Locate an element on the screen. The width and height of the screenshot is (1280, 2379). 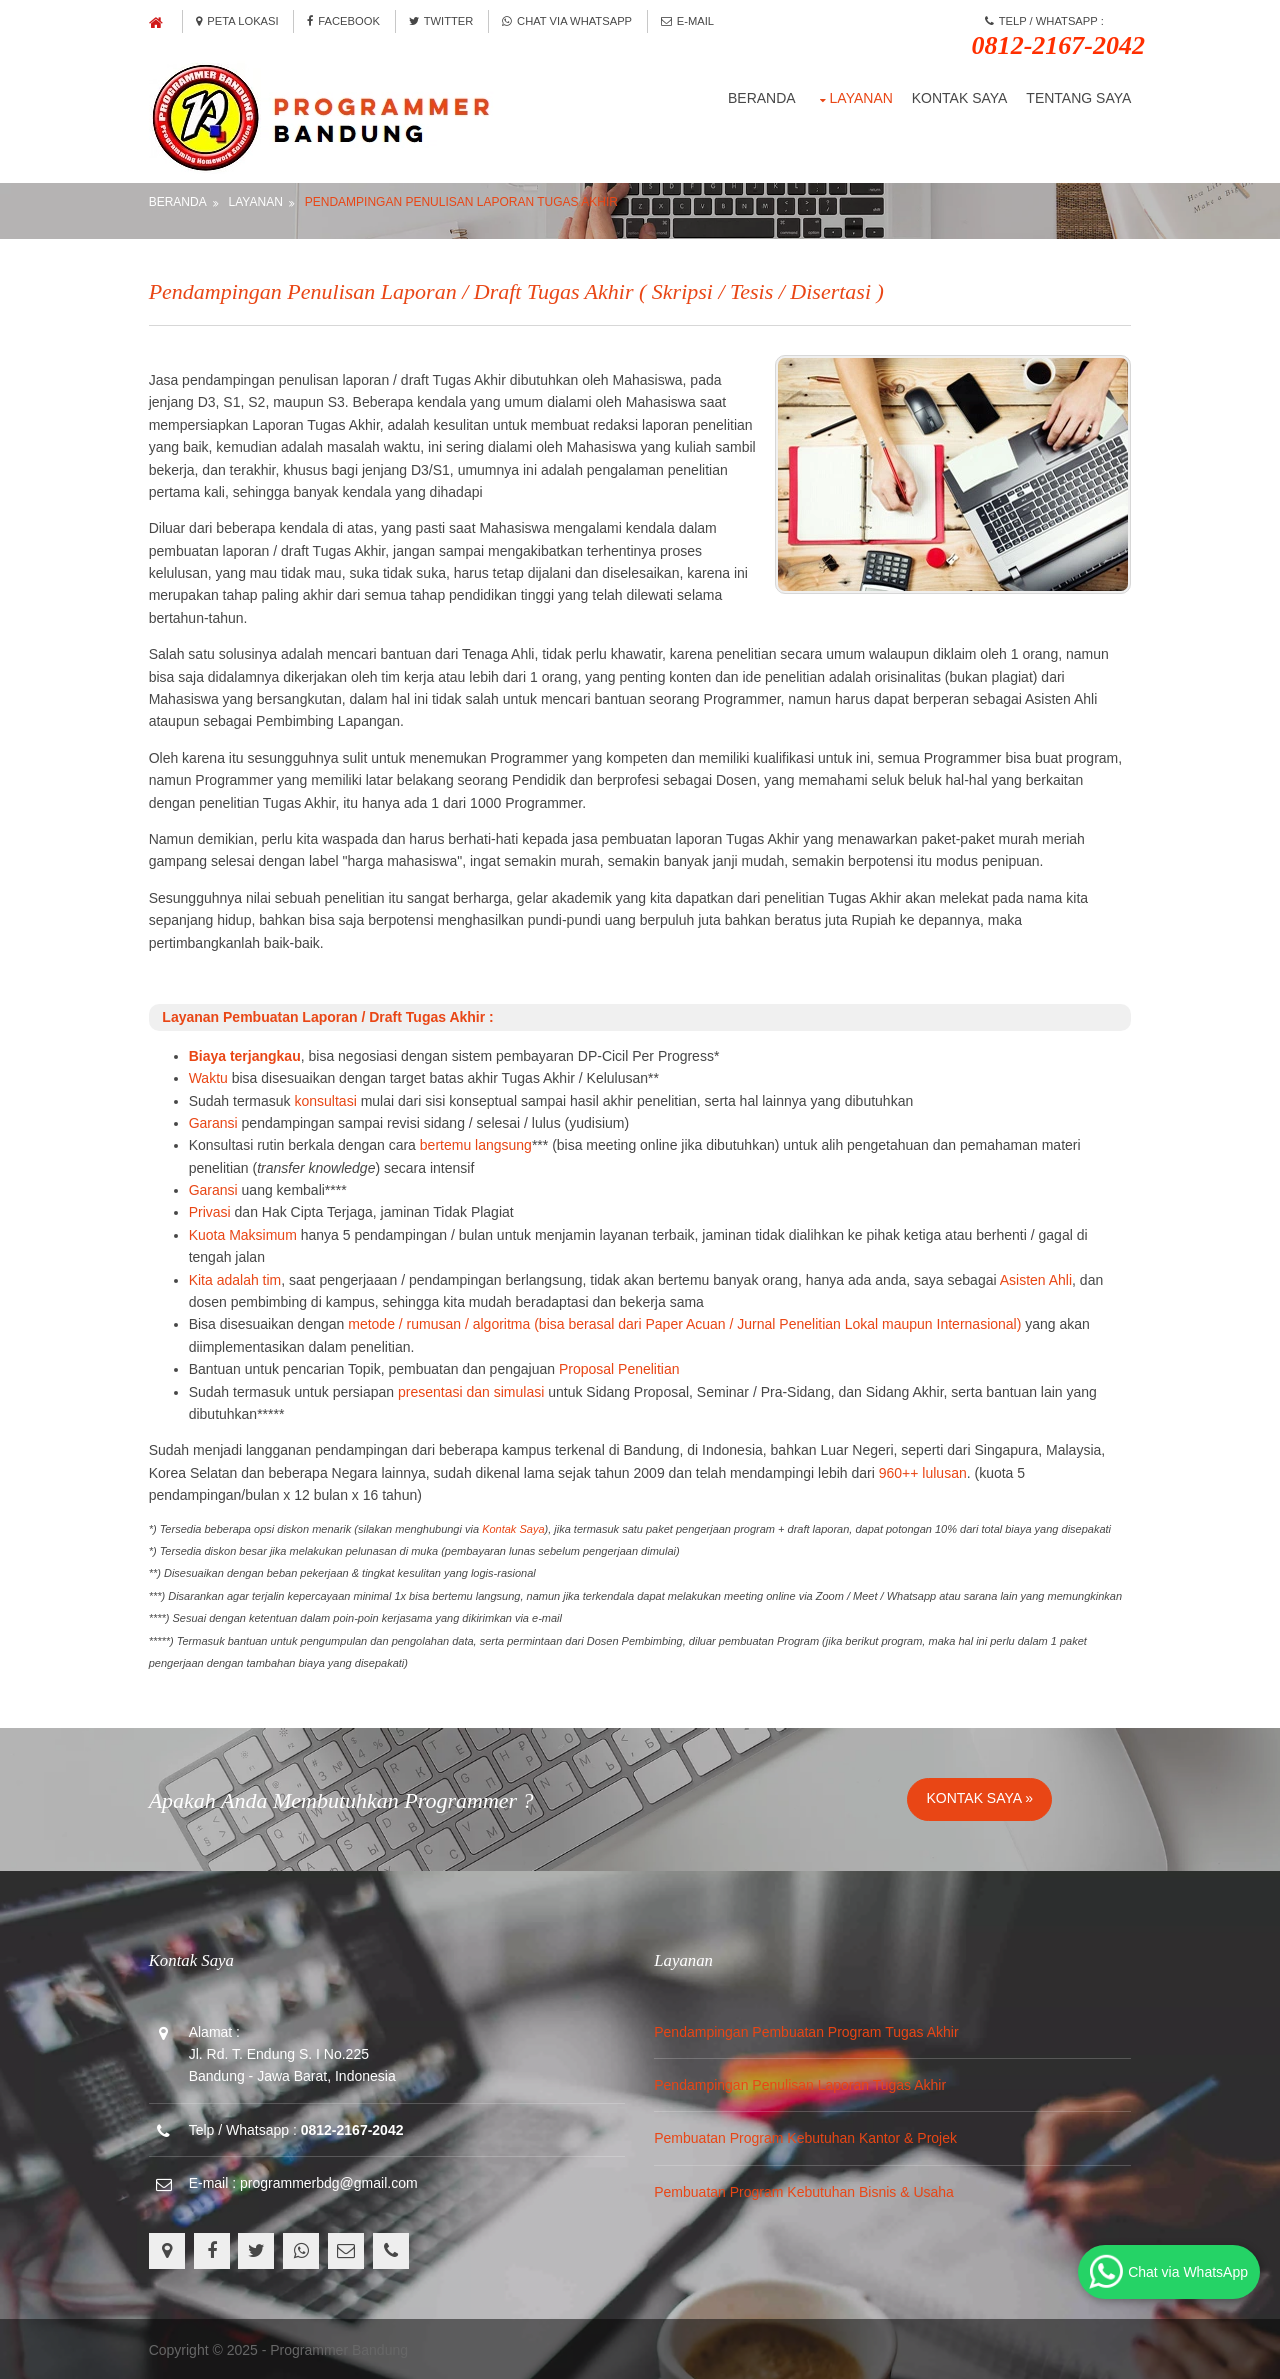
Privasi is located at coordinates (212, 1210).